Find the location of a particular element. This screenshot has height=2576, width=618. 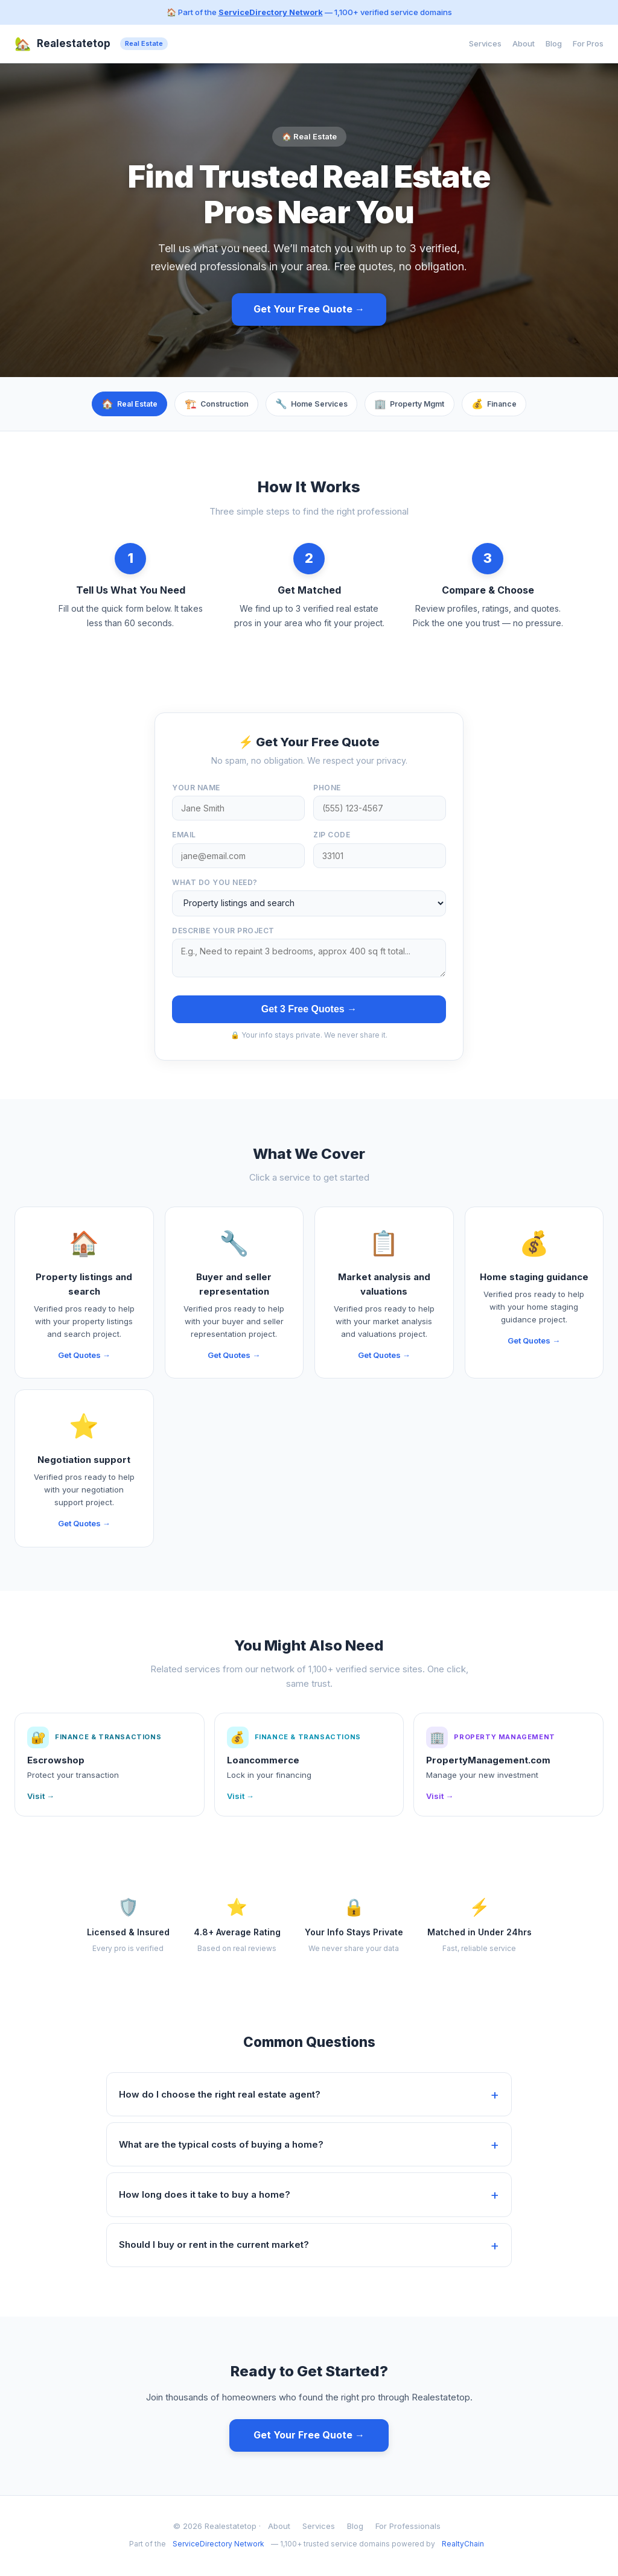

What are the typical costs of buying a home? is located at coordinates (221, 2146).